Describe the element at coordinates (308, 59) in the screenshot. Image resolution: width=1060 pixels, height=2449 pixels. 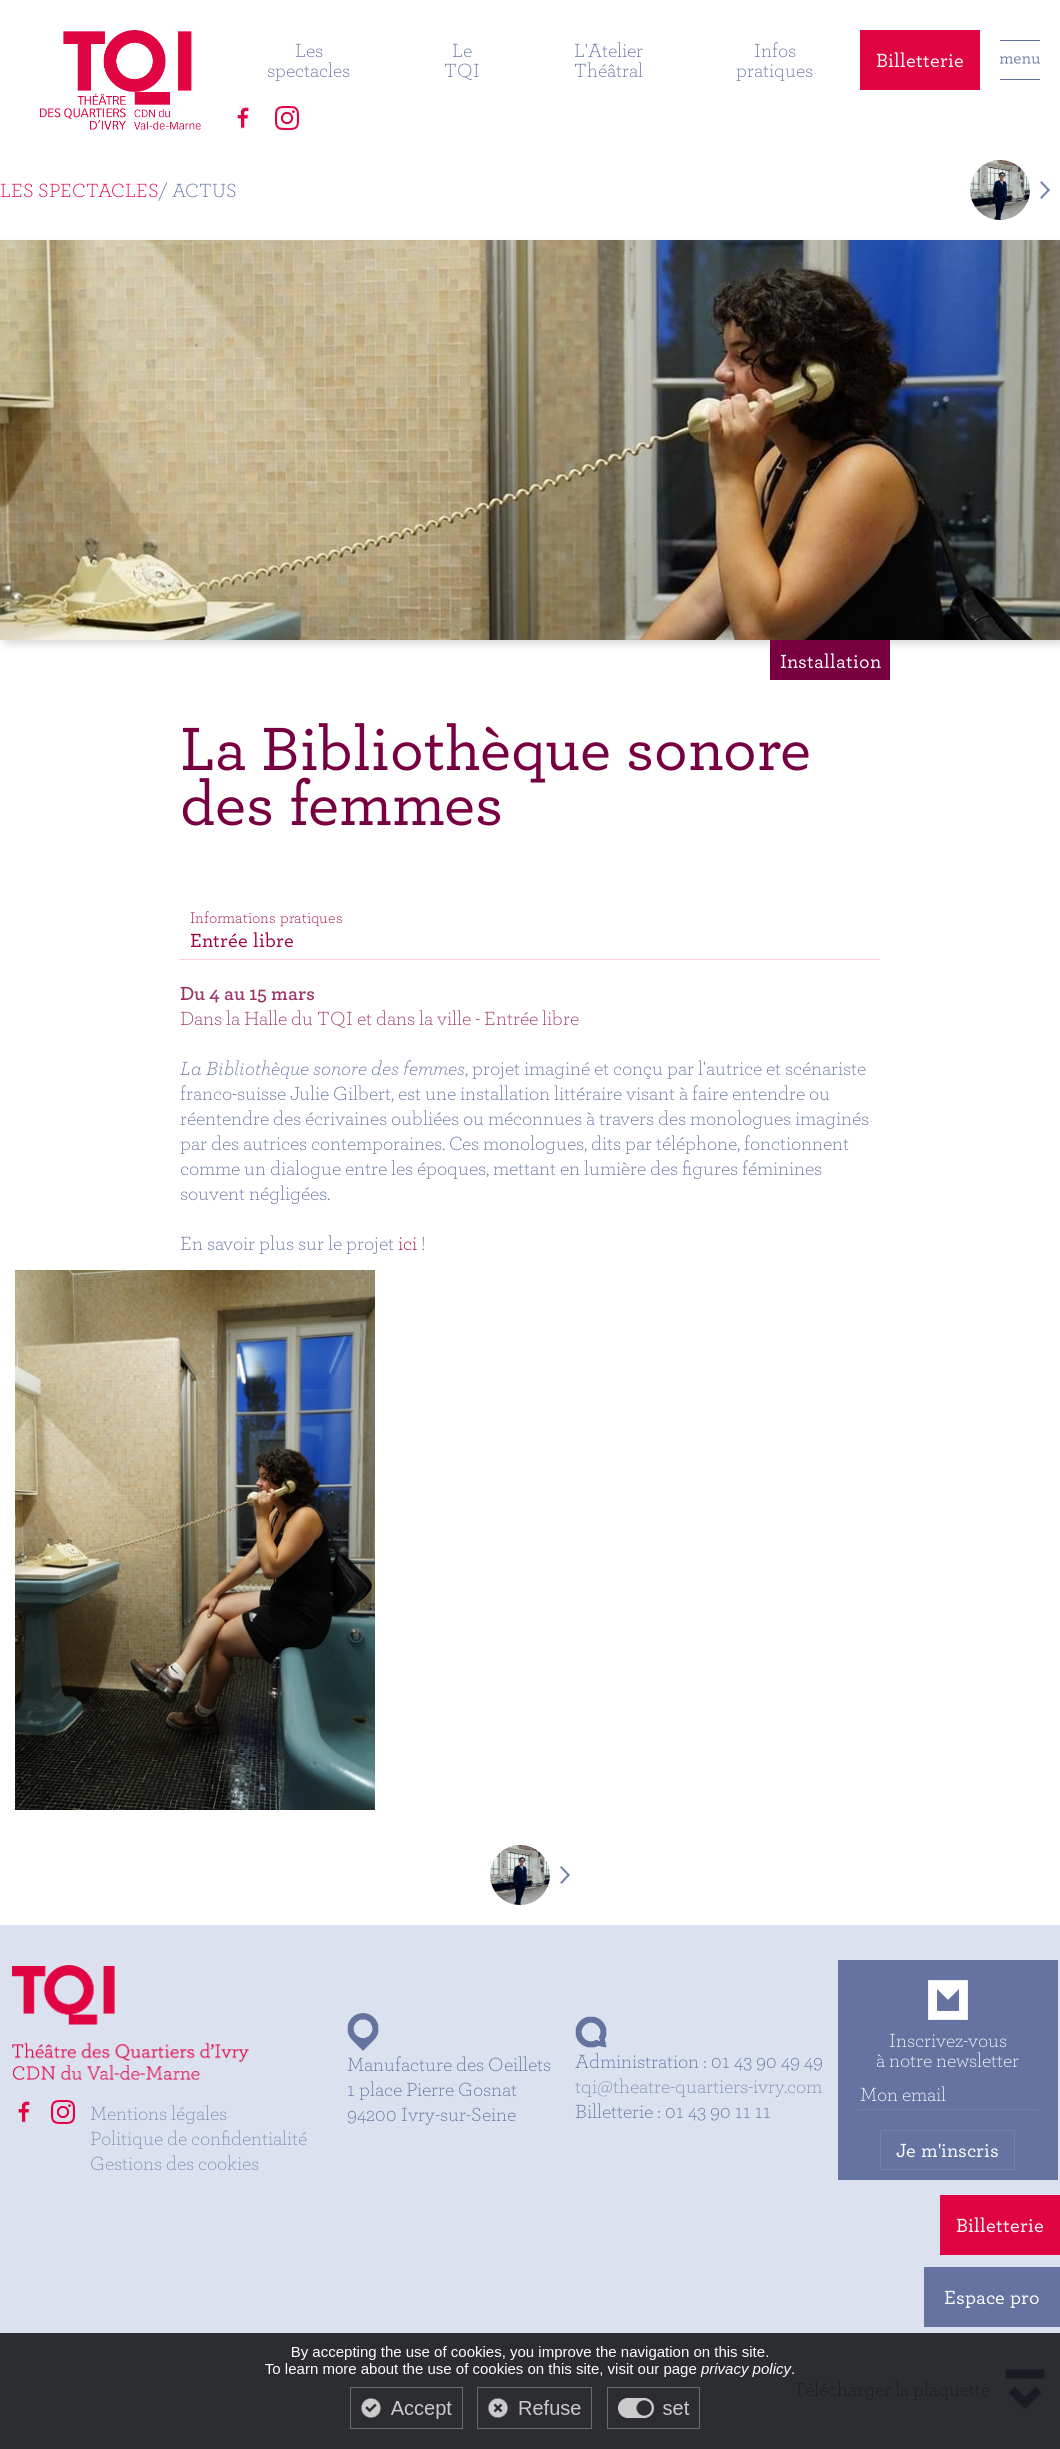
I see `Les spectacles` at that location.